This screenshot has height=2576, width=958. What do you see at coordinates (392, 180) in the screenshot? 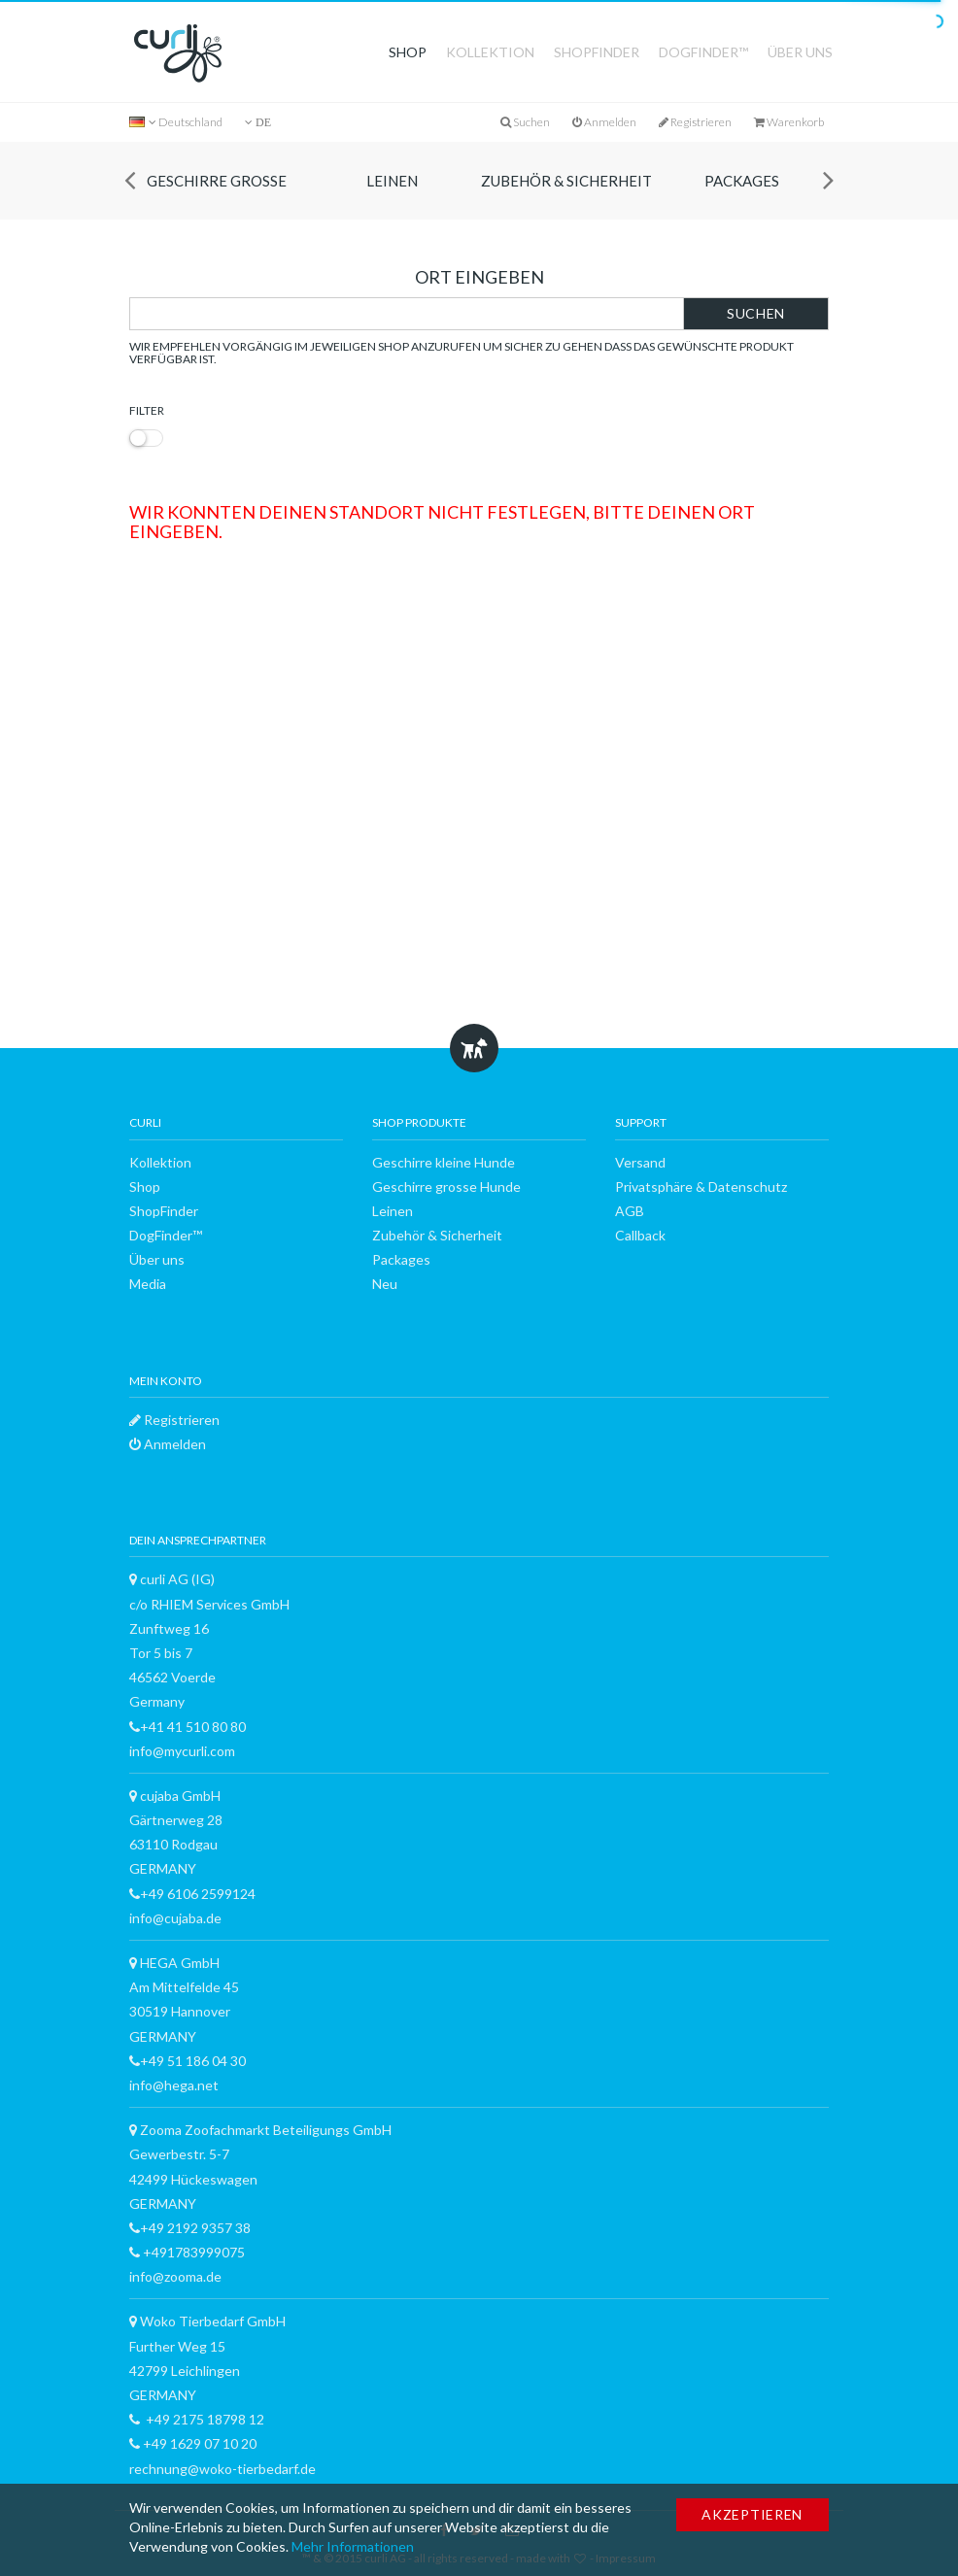
I see `Leinen` at bounding box center [392, 180].